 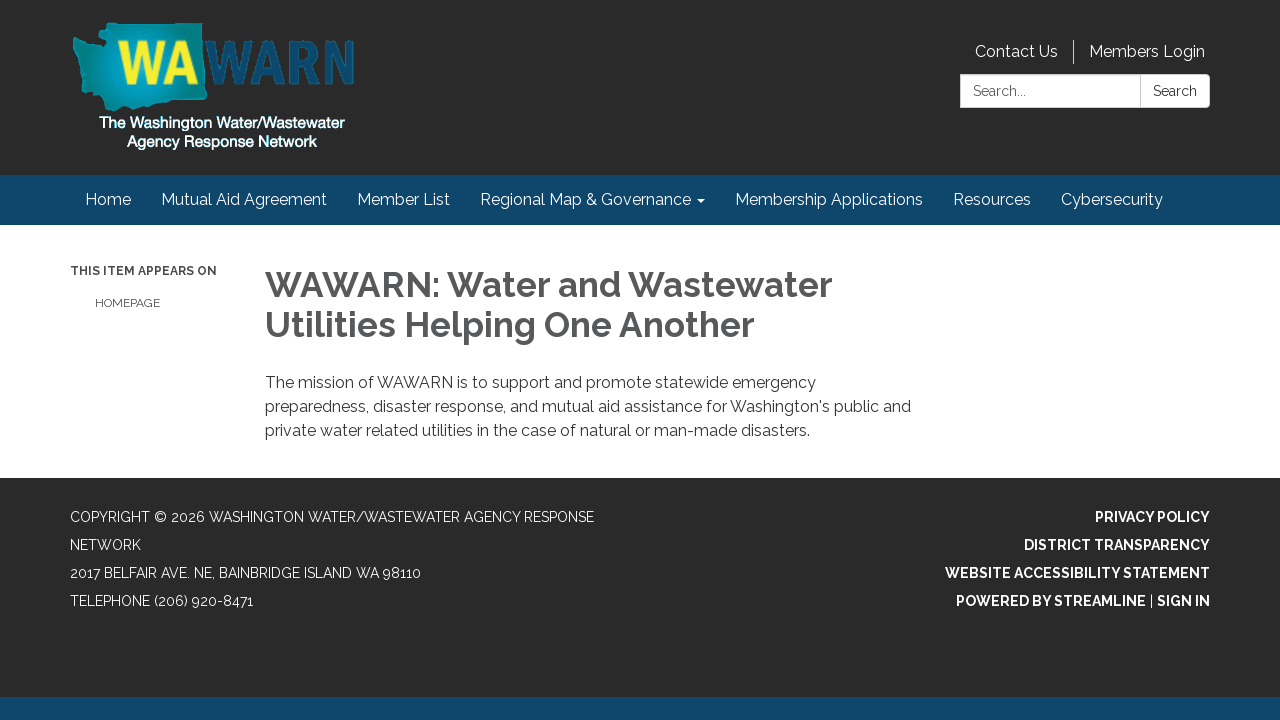 What do you see at coordinates (1117, 545) in the screenshot?
I see `District Transparency` at bounding box center [1117, 545].